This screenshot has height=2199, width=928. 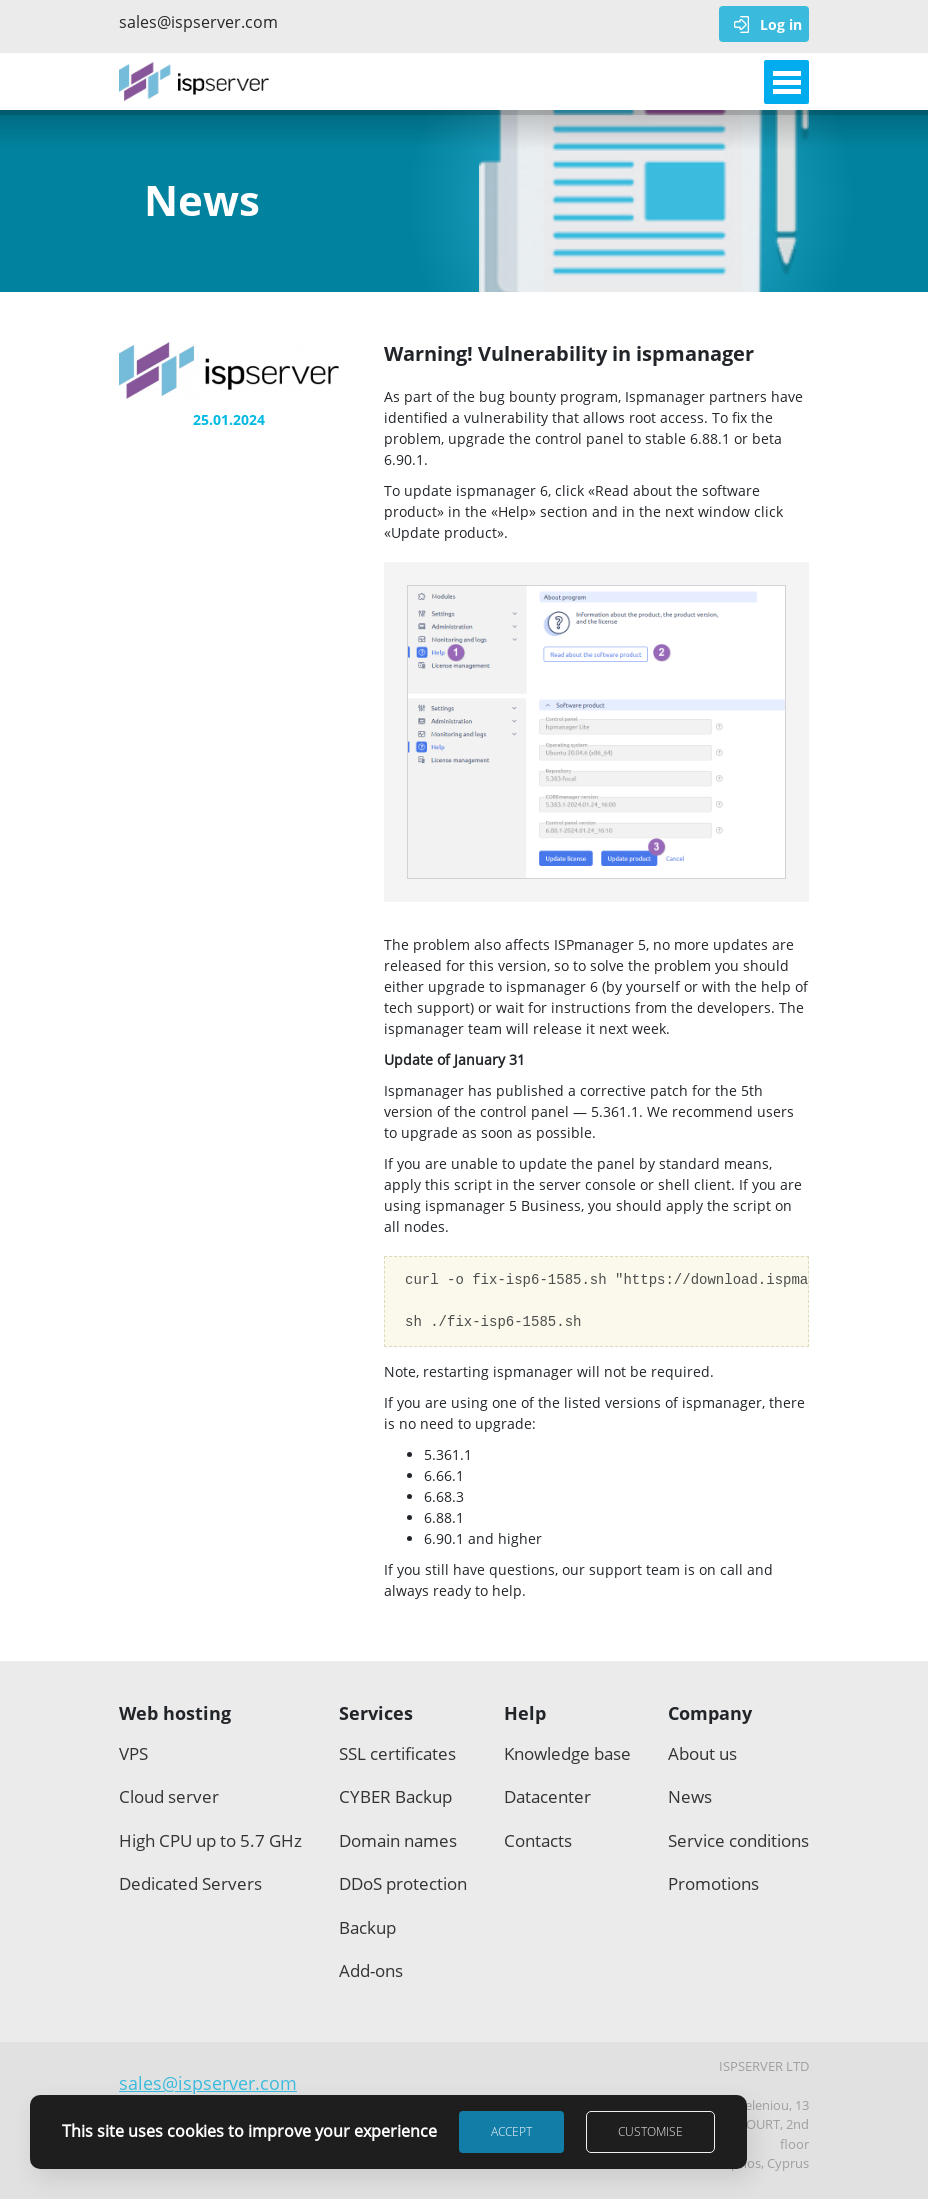 What do you see at coordinates (403, 1883) in the screenshot?
I see `DDoS protection` at bounding box center [403, 1883].